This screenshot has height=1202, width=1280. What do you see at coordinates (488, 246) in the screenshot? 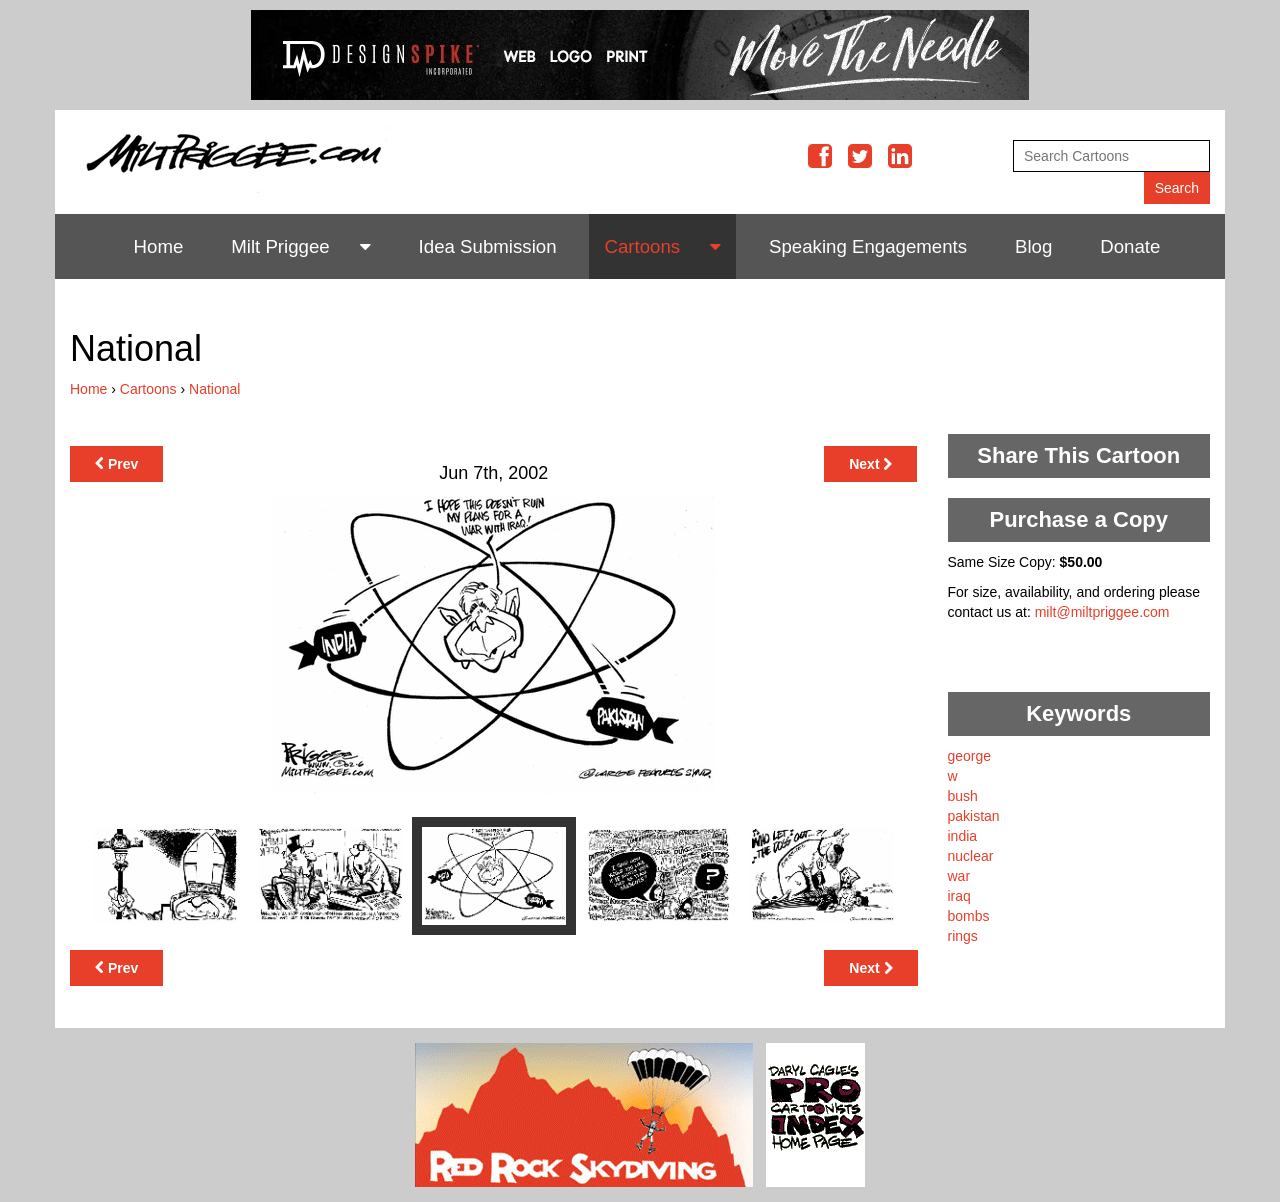
I see `Idea Submission` at bounding box center [488, 246].